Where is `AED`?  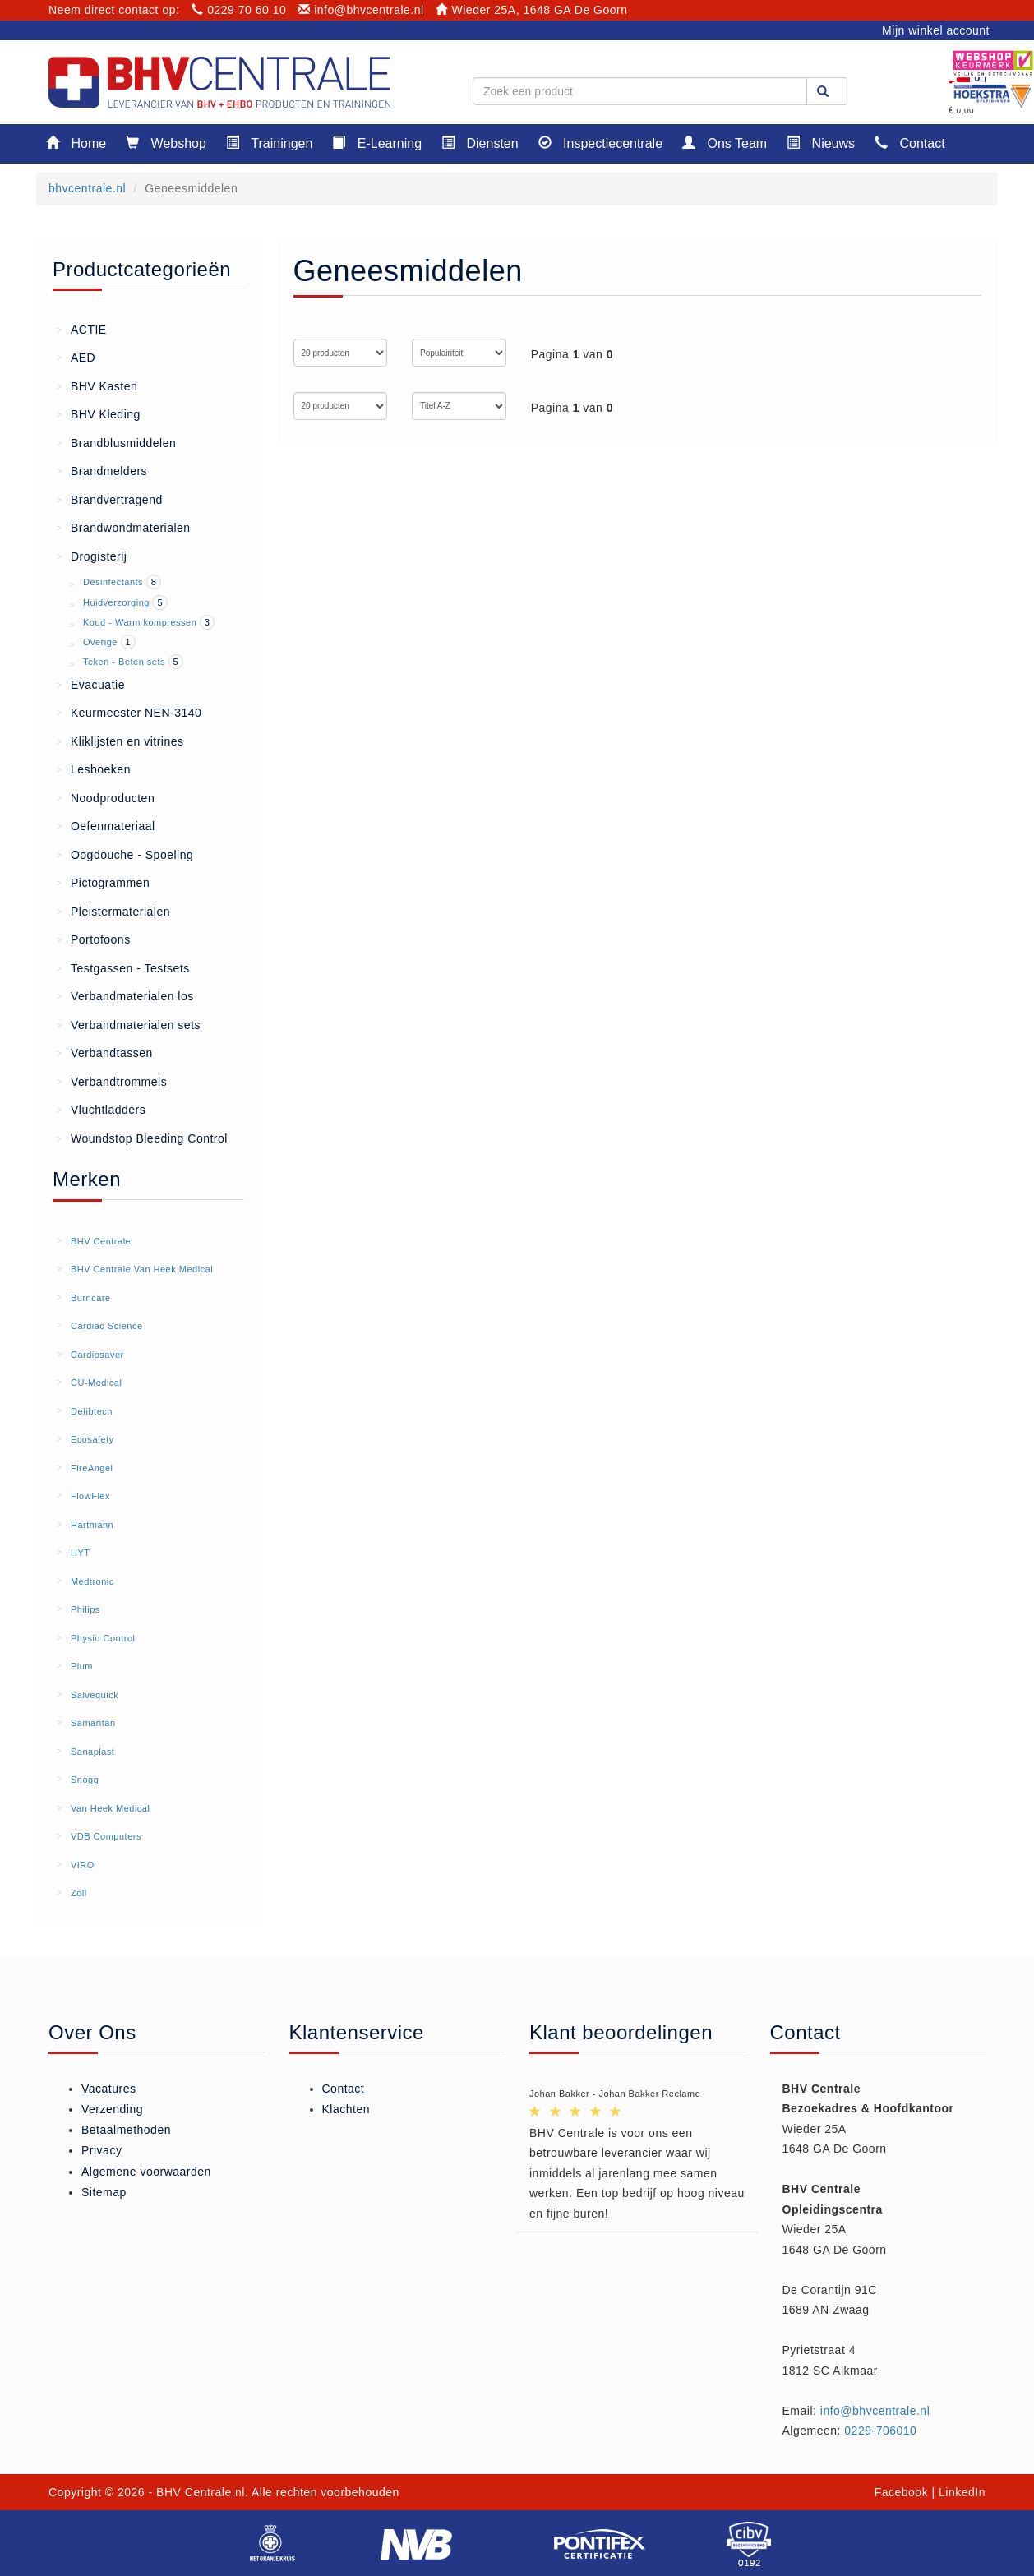 AED is located at coordinates (76, 357).